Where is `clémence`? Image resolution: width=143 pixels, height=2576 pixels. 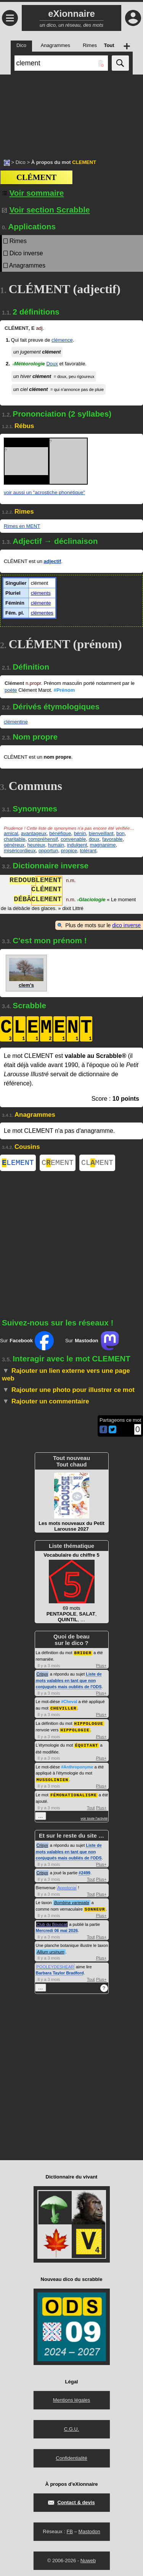
clémence is located at coordinates (62, 340).